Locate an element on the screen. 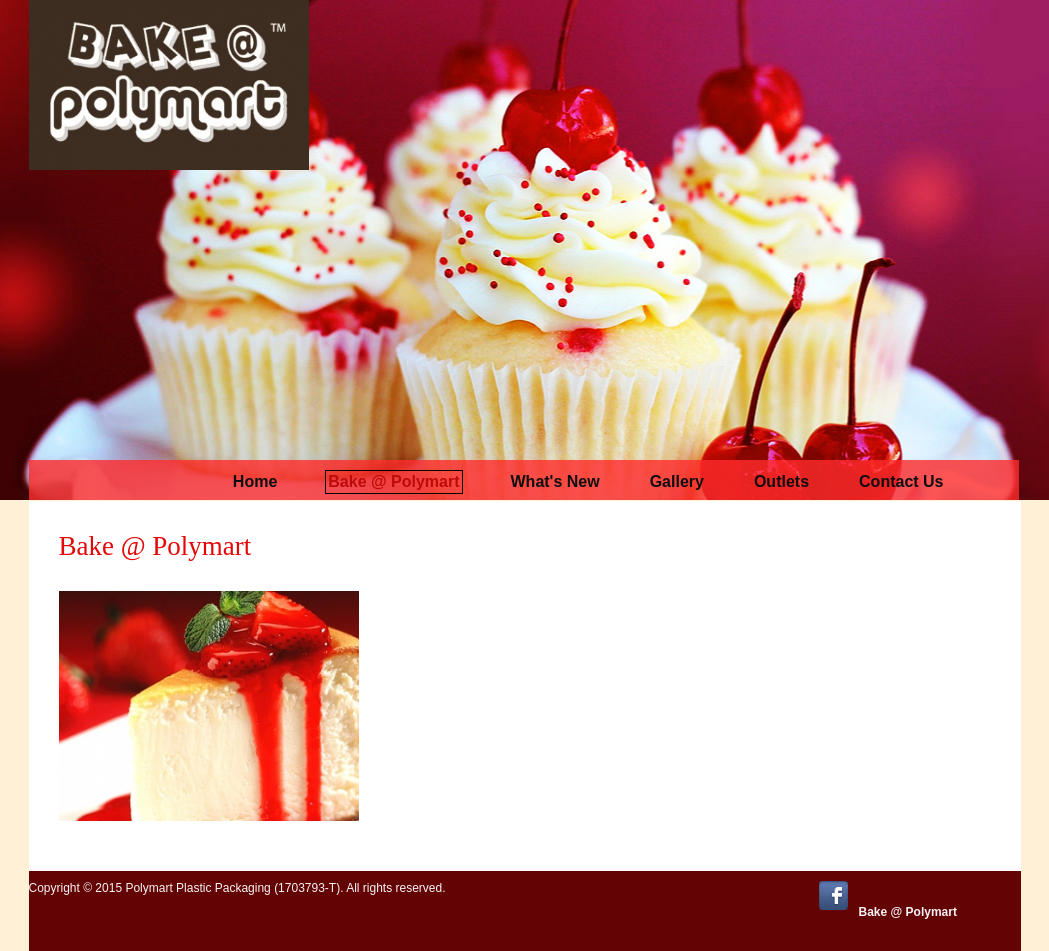 This screenshot has width=1049, height=951. What's New is located at coordinates (555, 481).